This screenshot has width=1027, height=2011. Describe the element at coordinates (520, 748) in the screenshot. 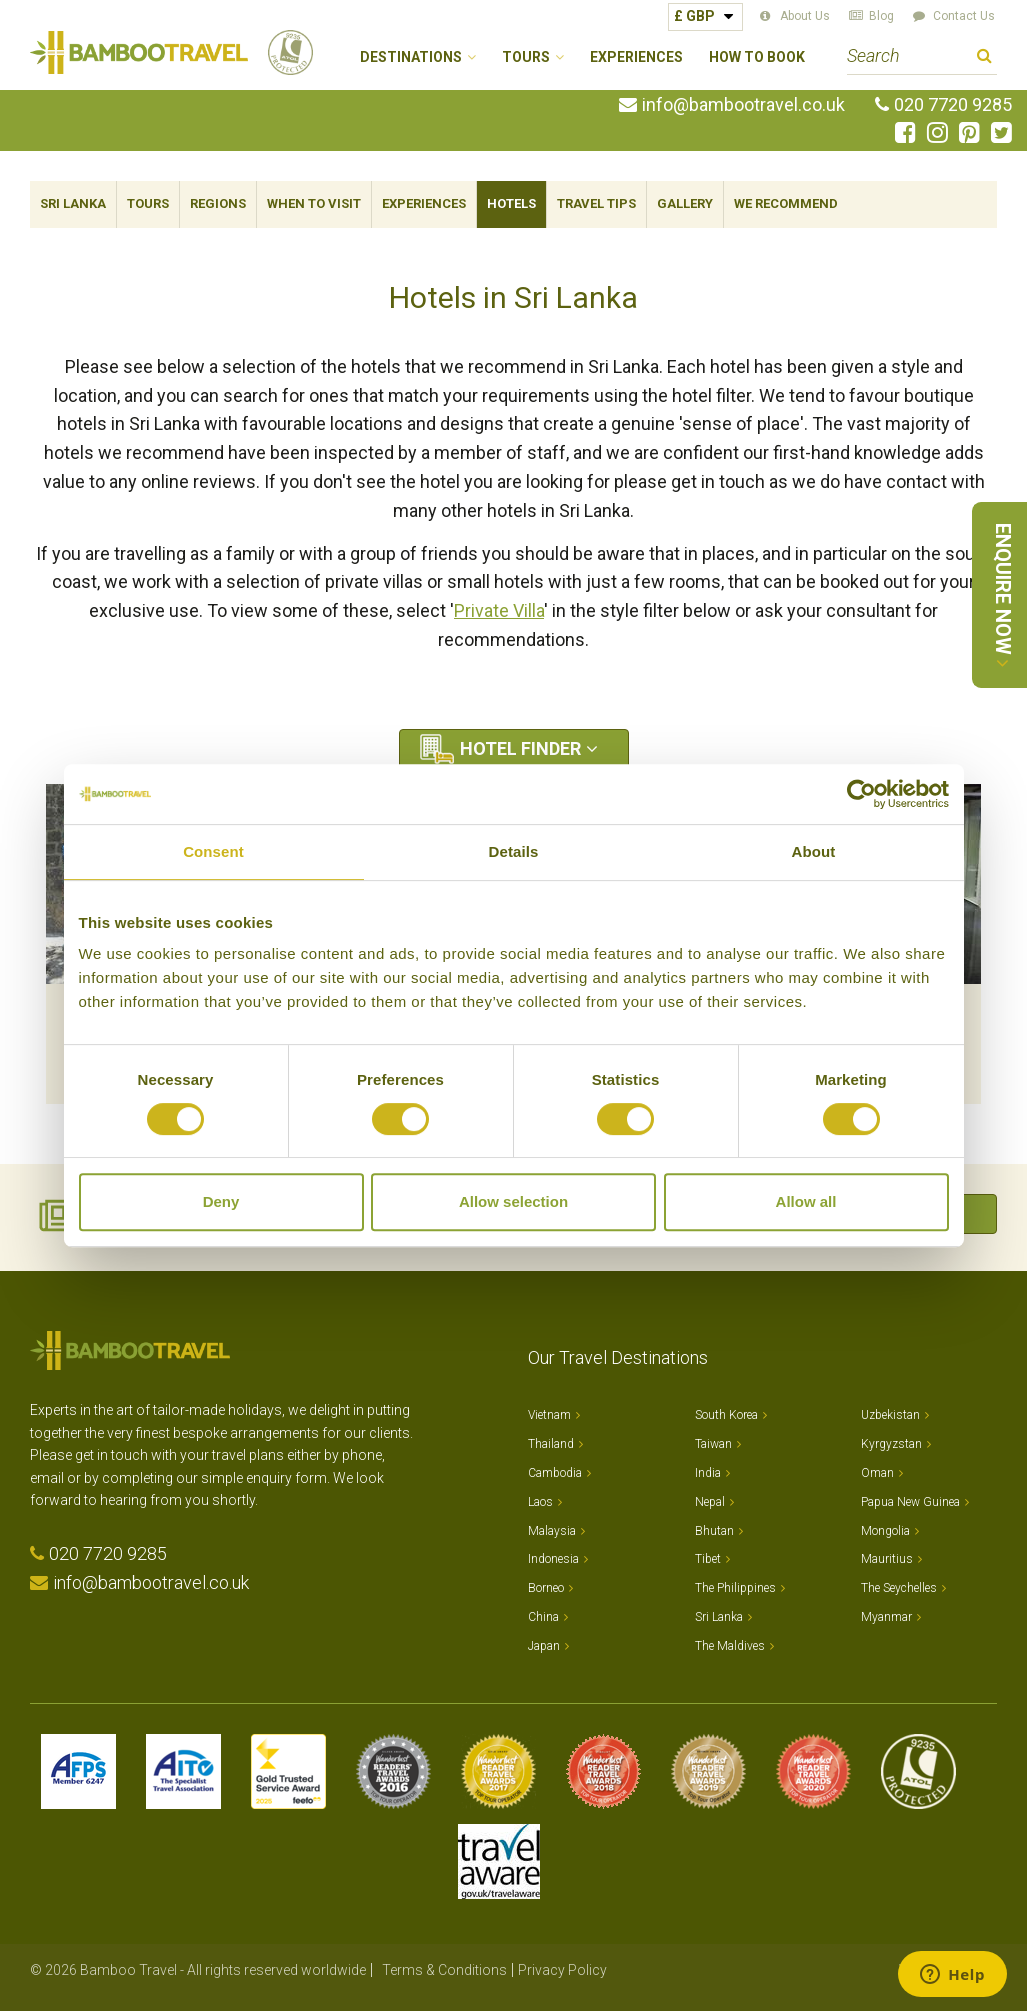

I see `Hotel Finder` at that location.